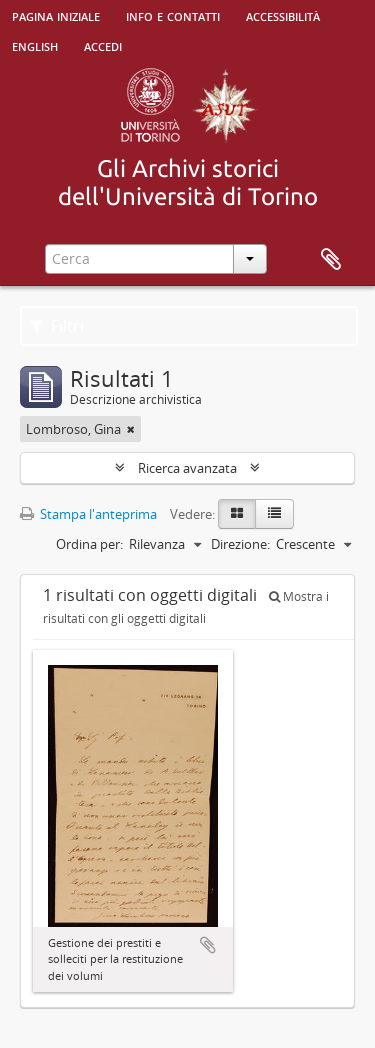  I want to click on Ordina per:, so click(89, 544).